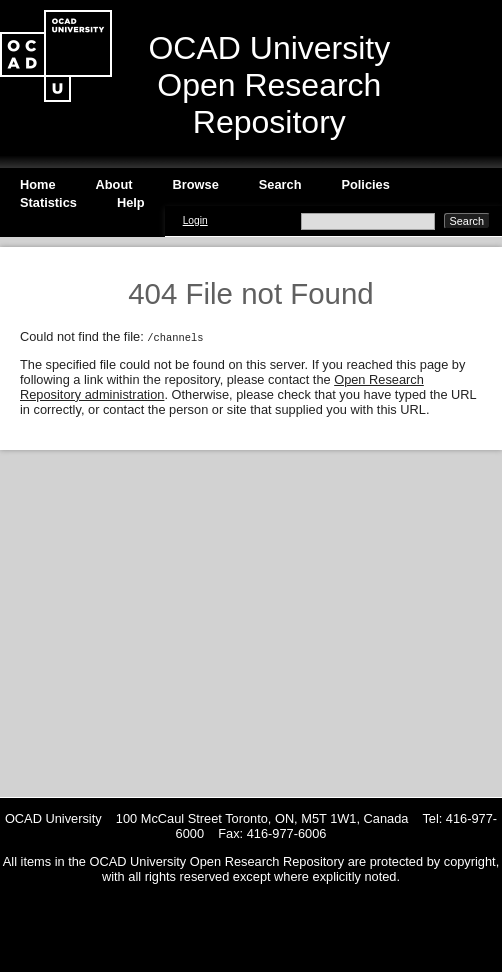 The width and height of the screenshot is (502, 972). I want to click on About, so click(114, 184).